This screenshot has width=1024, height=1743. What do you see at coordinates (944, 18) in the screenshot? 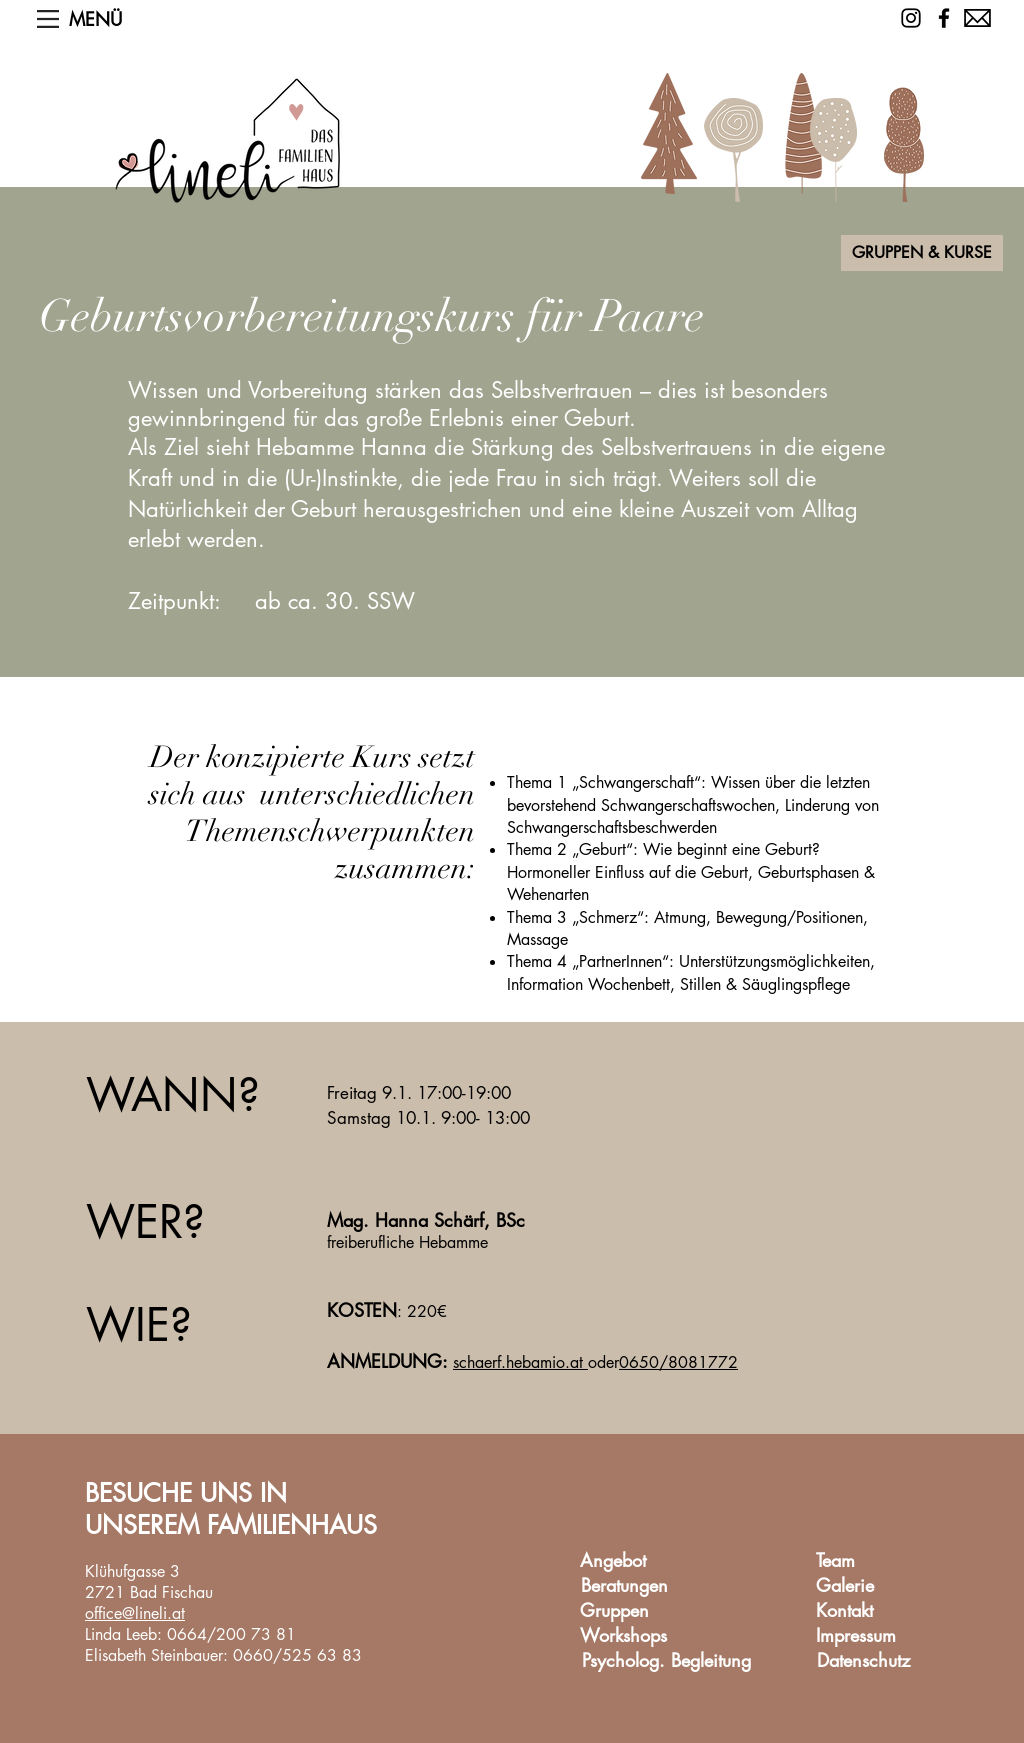
I see `[Facebook]` at bounding box center [944, 18].